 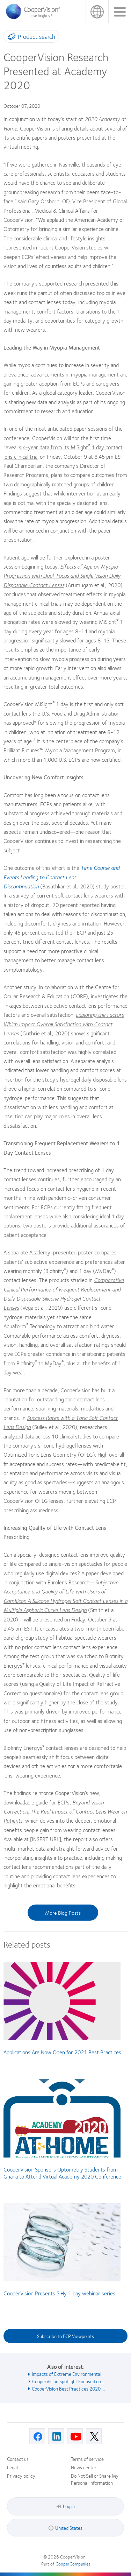 I want to click on Applications Are Now Open for 2021 Best Practices, so click(x=62, y=2052).